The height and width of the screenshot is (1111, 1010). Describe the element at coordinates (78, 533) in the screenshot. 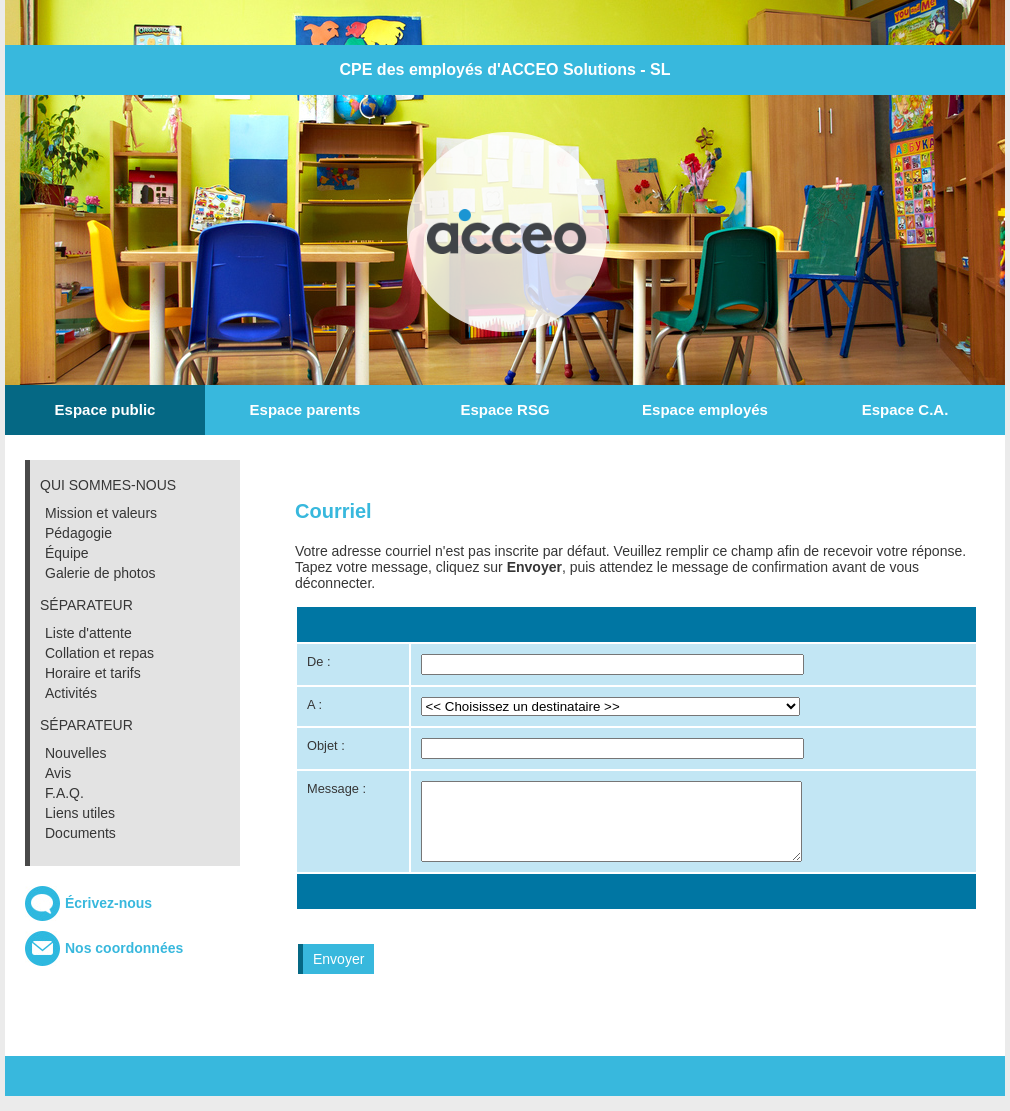

I see `Pédagogie` at that location.